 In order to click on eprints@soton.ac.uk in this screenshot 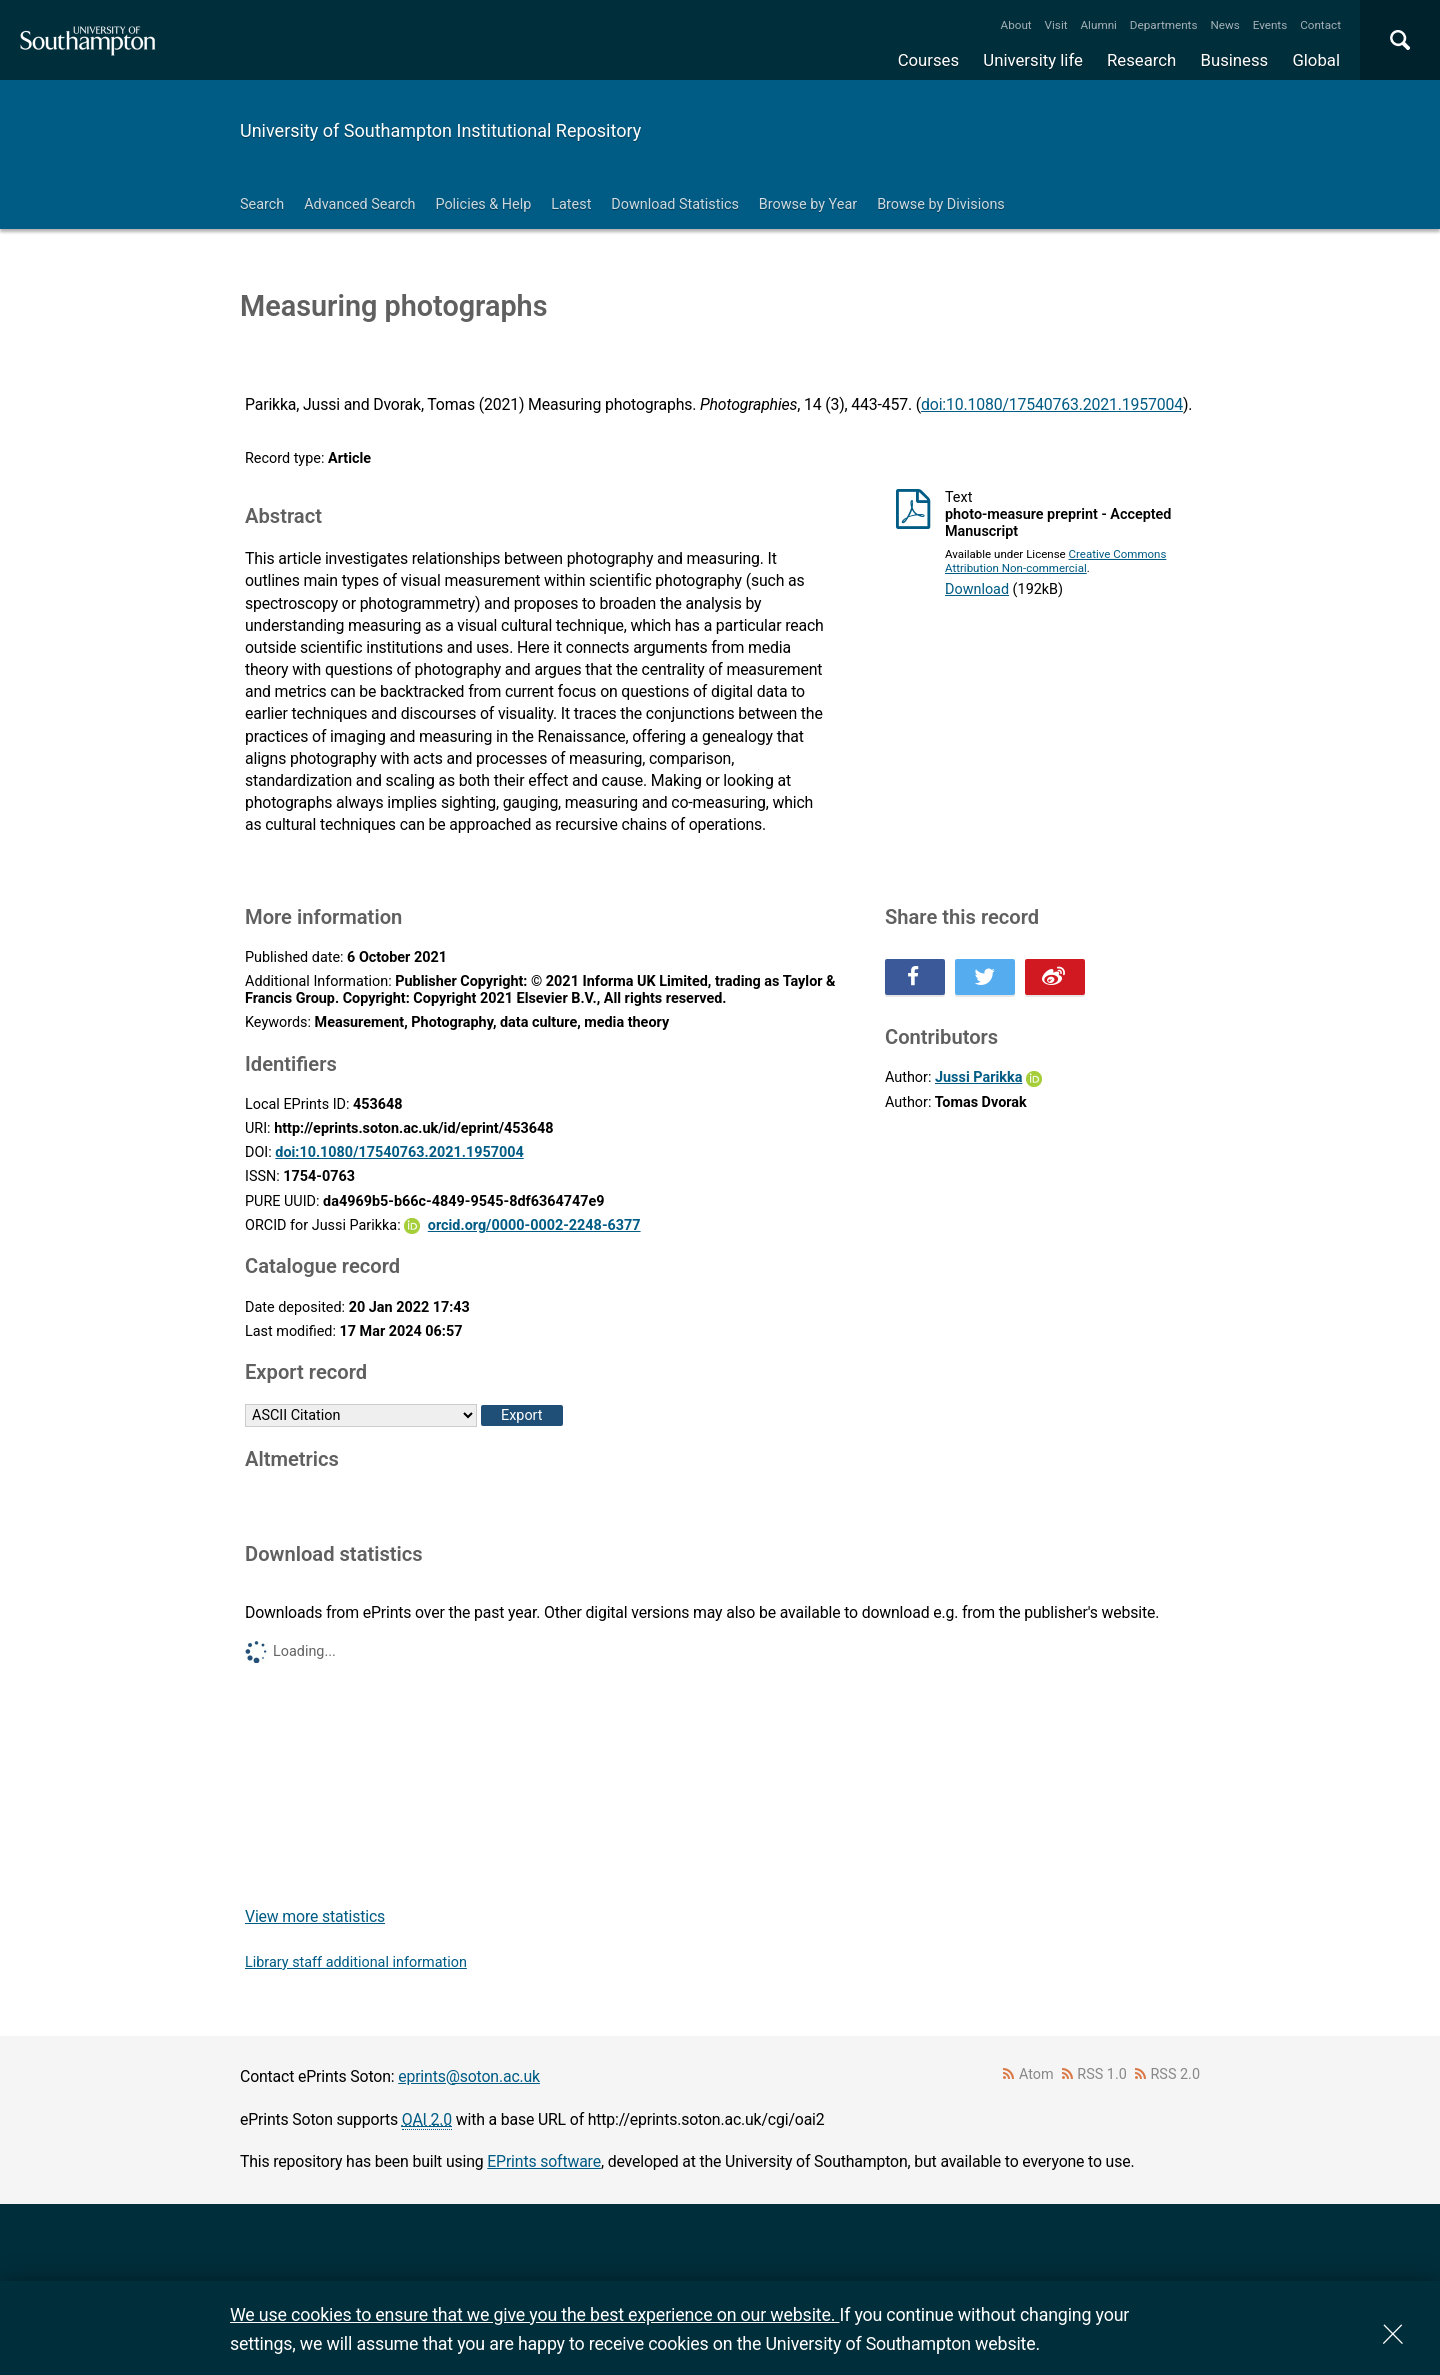, I will do `click(469, 2076)`.